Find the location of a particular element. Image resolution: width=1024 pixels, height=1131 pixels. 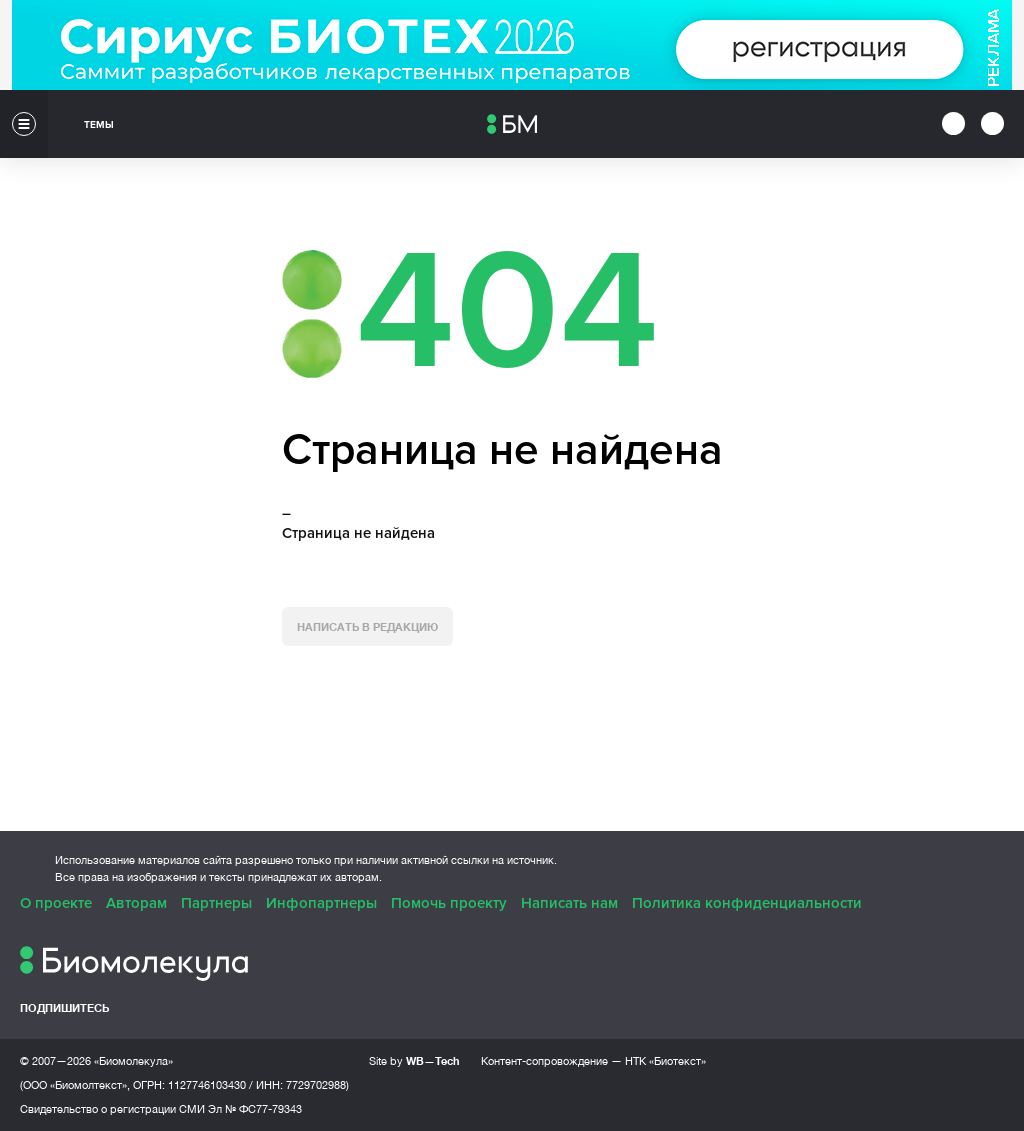

Site by is located at coordinates (414, 1060).